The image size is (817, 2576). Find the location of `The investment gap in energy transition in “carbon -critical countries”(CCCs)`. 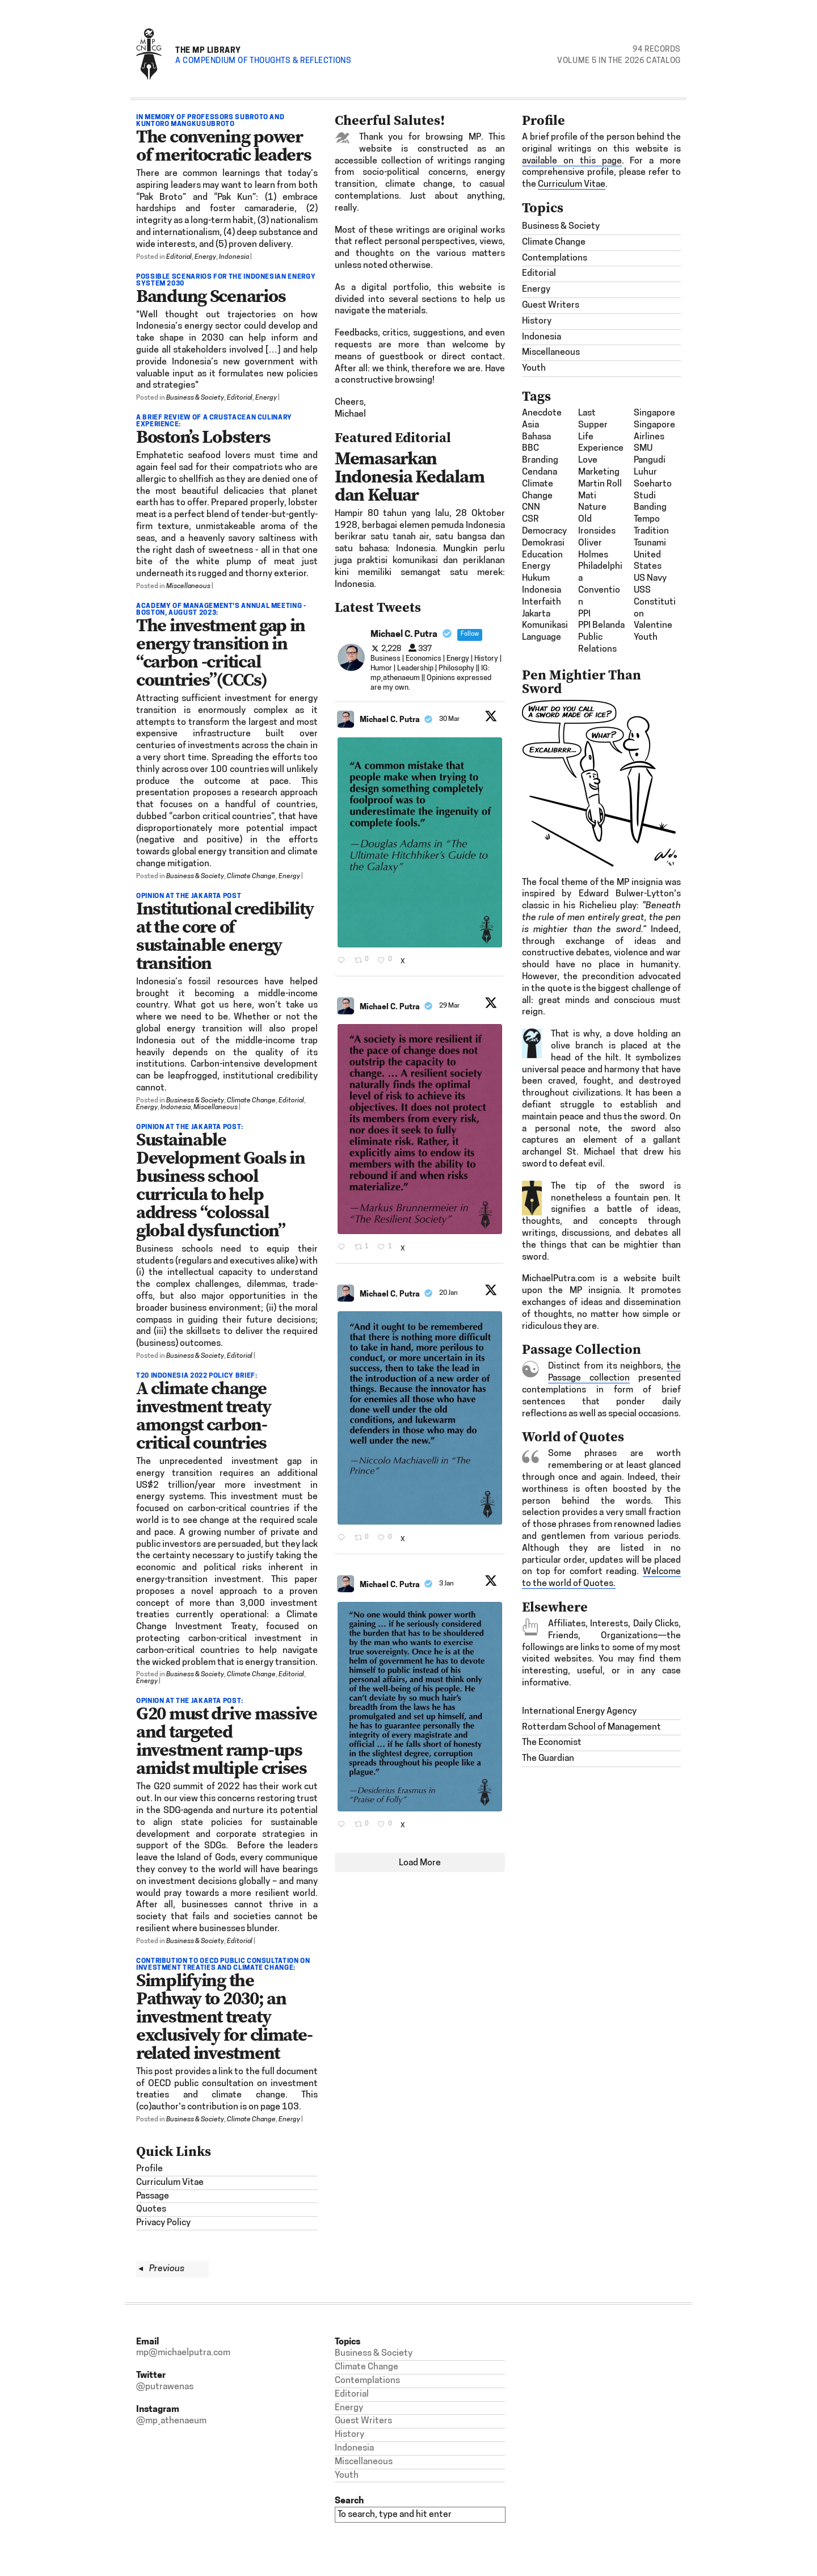

The investment gap in energy transition in “carbon -critical countries”(CCCs) is located at coordinates (220, 652).